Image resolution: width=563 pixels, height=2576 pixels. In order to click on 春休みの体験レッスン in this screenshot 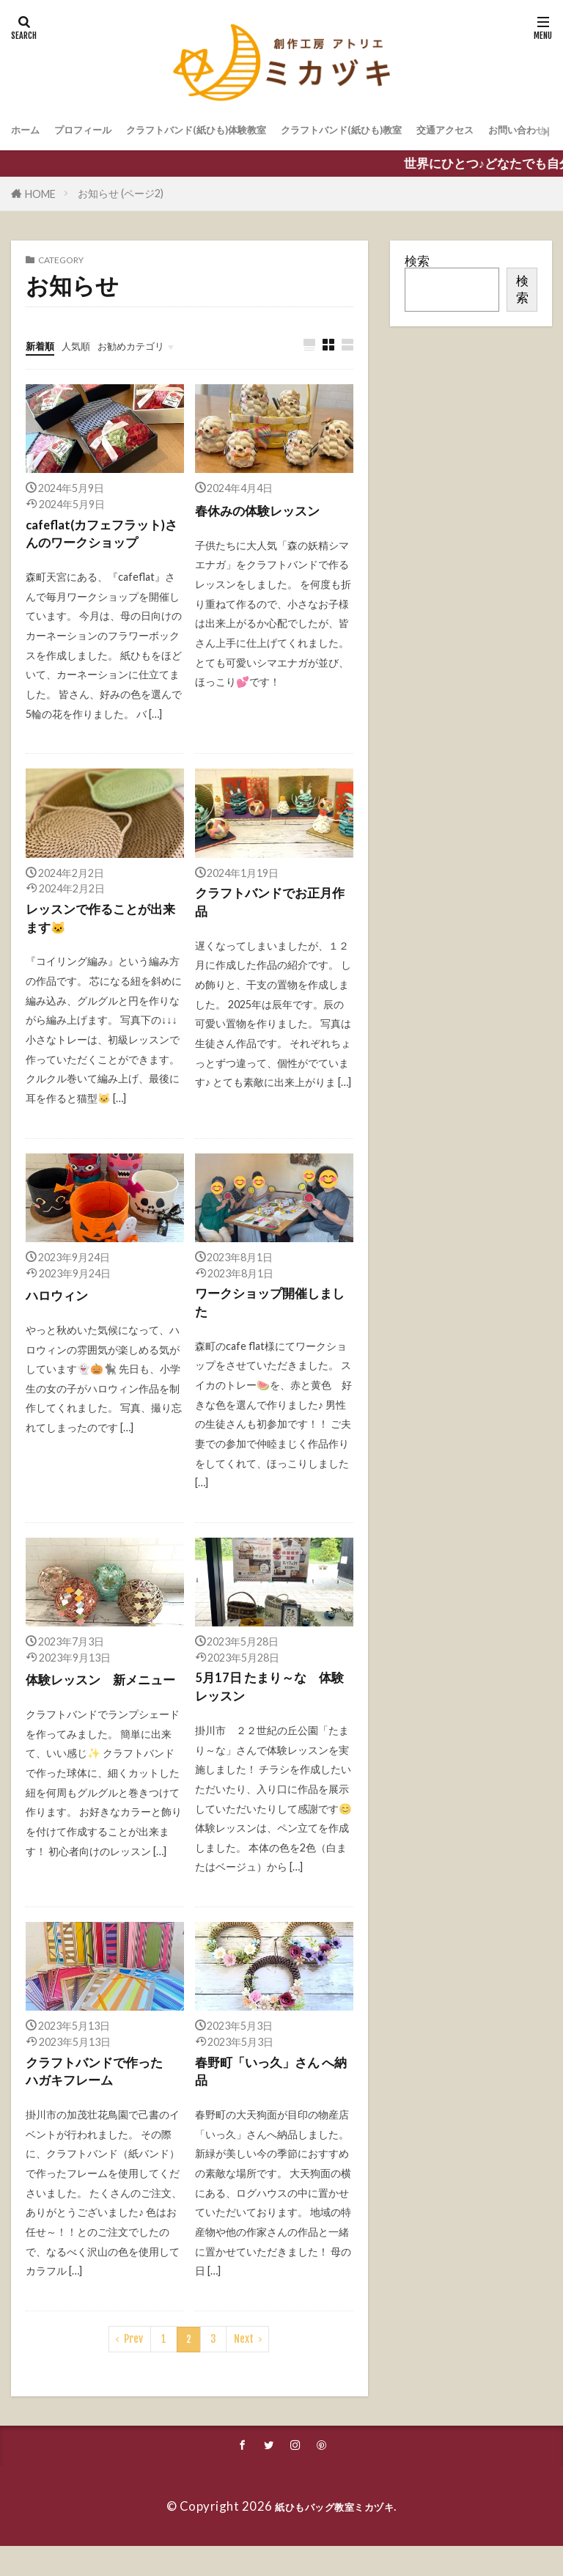, I will do `click(264, 511)`.